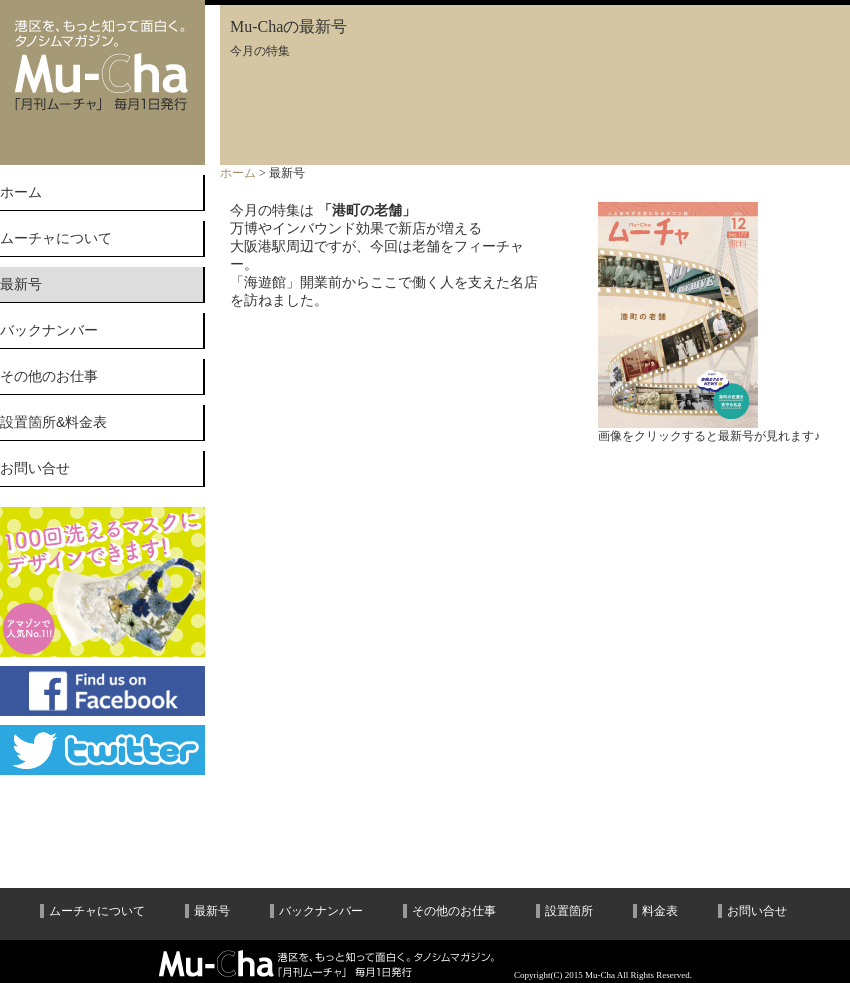 This screenshot has height=983, width=850. Describe the element at coordinates (53, 422) in the screenshot. I see `設置箇所&料金表` at that location.